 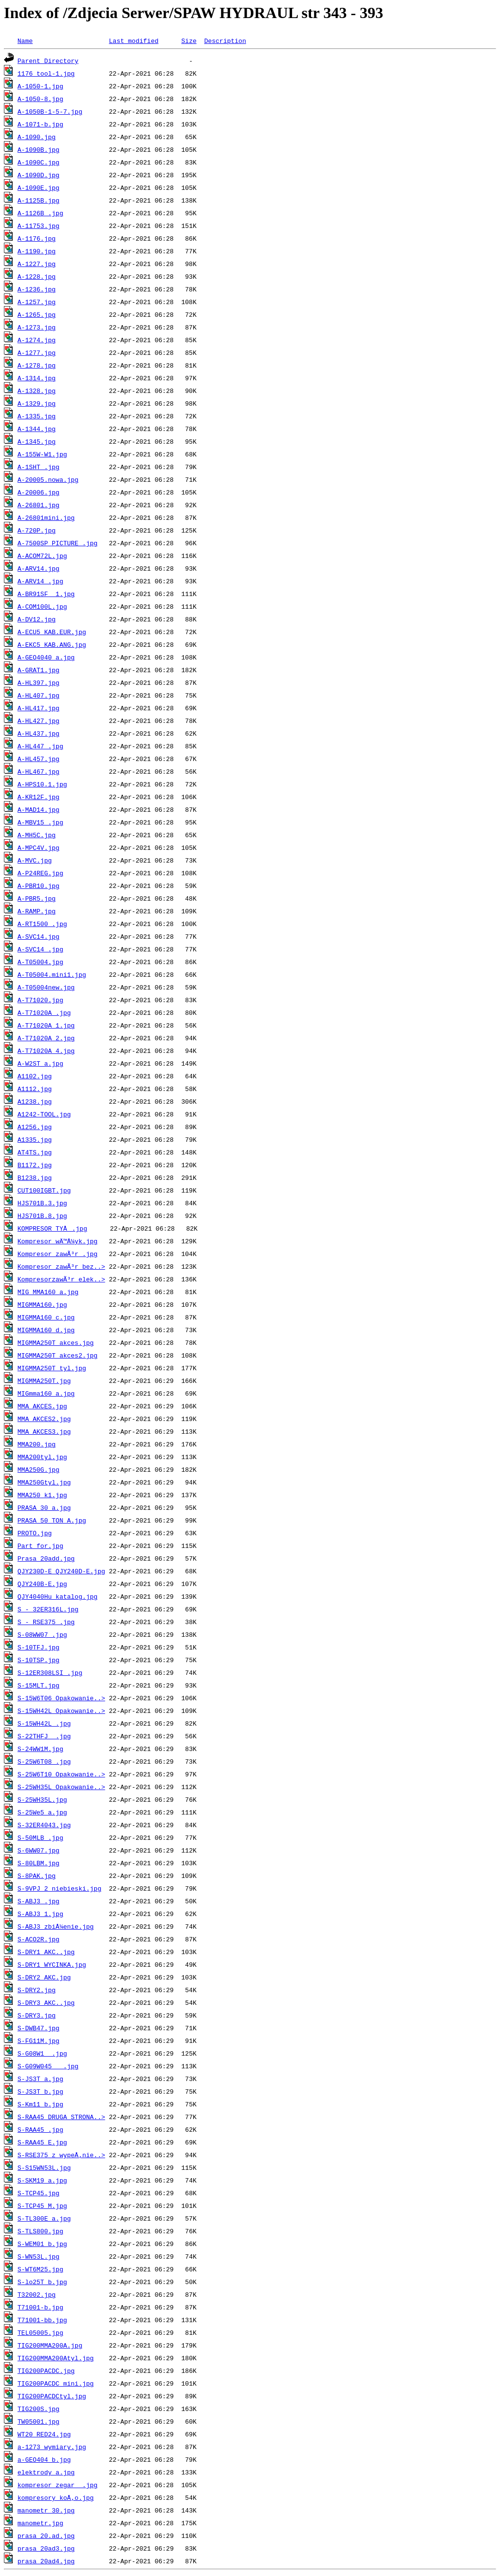 What do you see at coordinates (39, 682) in the screenshot?
I see `A-HL397.jpg` at bounding box center [39, 682].